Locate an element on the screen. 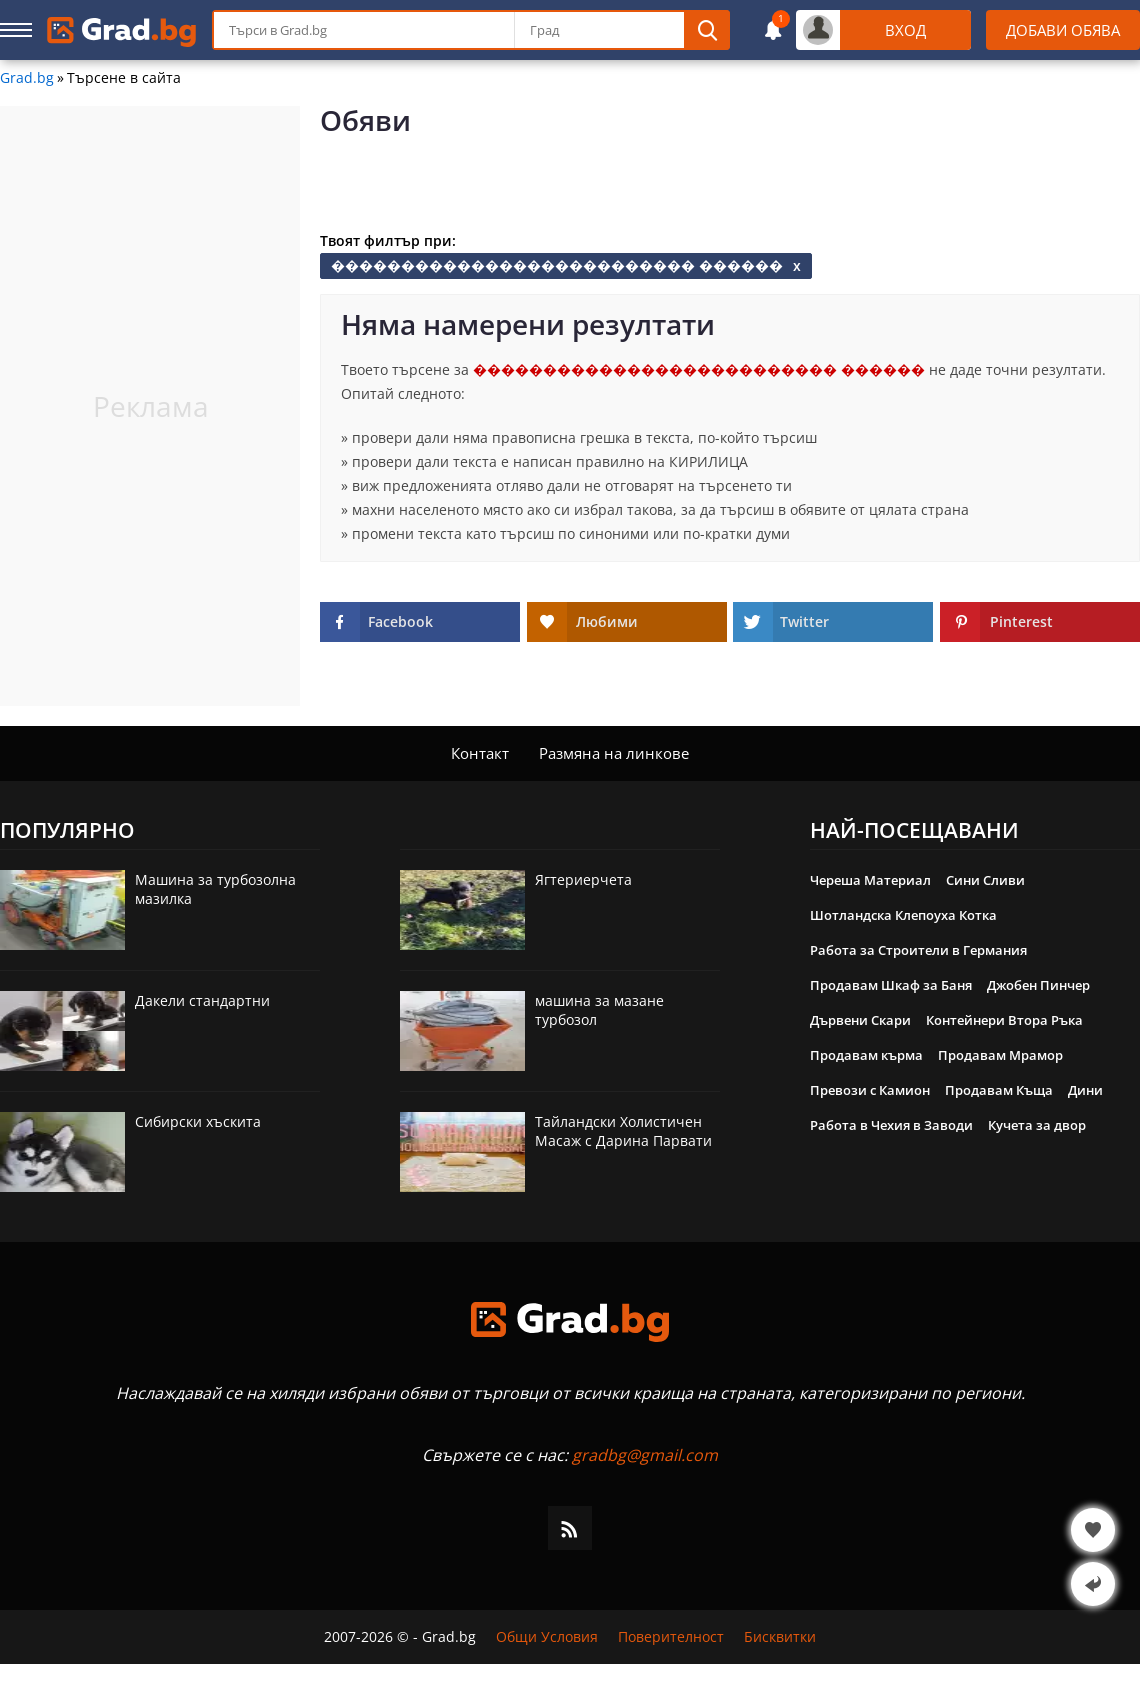 This screenshot has width=1140, height=1686. Шотландска Клепоуха Котка is located at coordinates (903, 915).